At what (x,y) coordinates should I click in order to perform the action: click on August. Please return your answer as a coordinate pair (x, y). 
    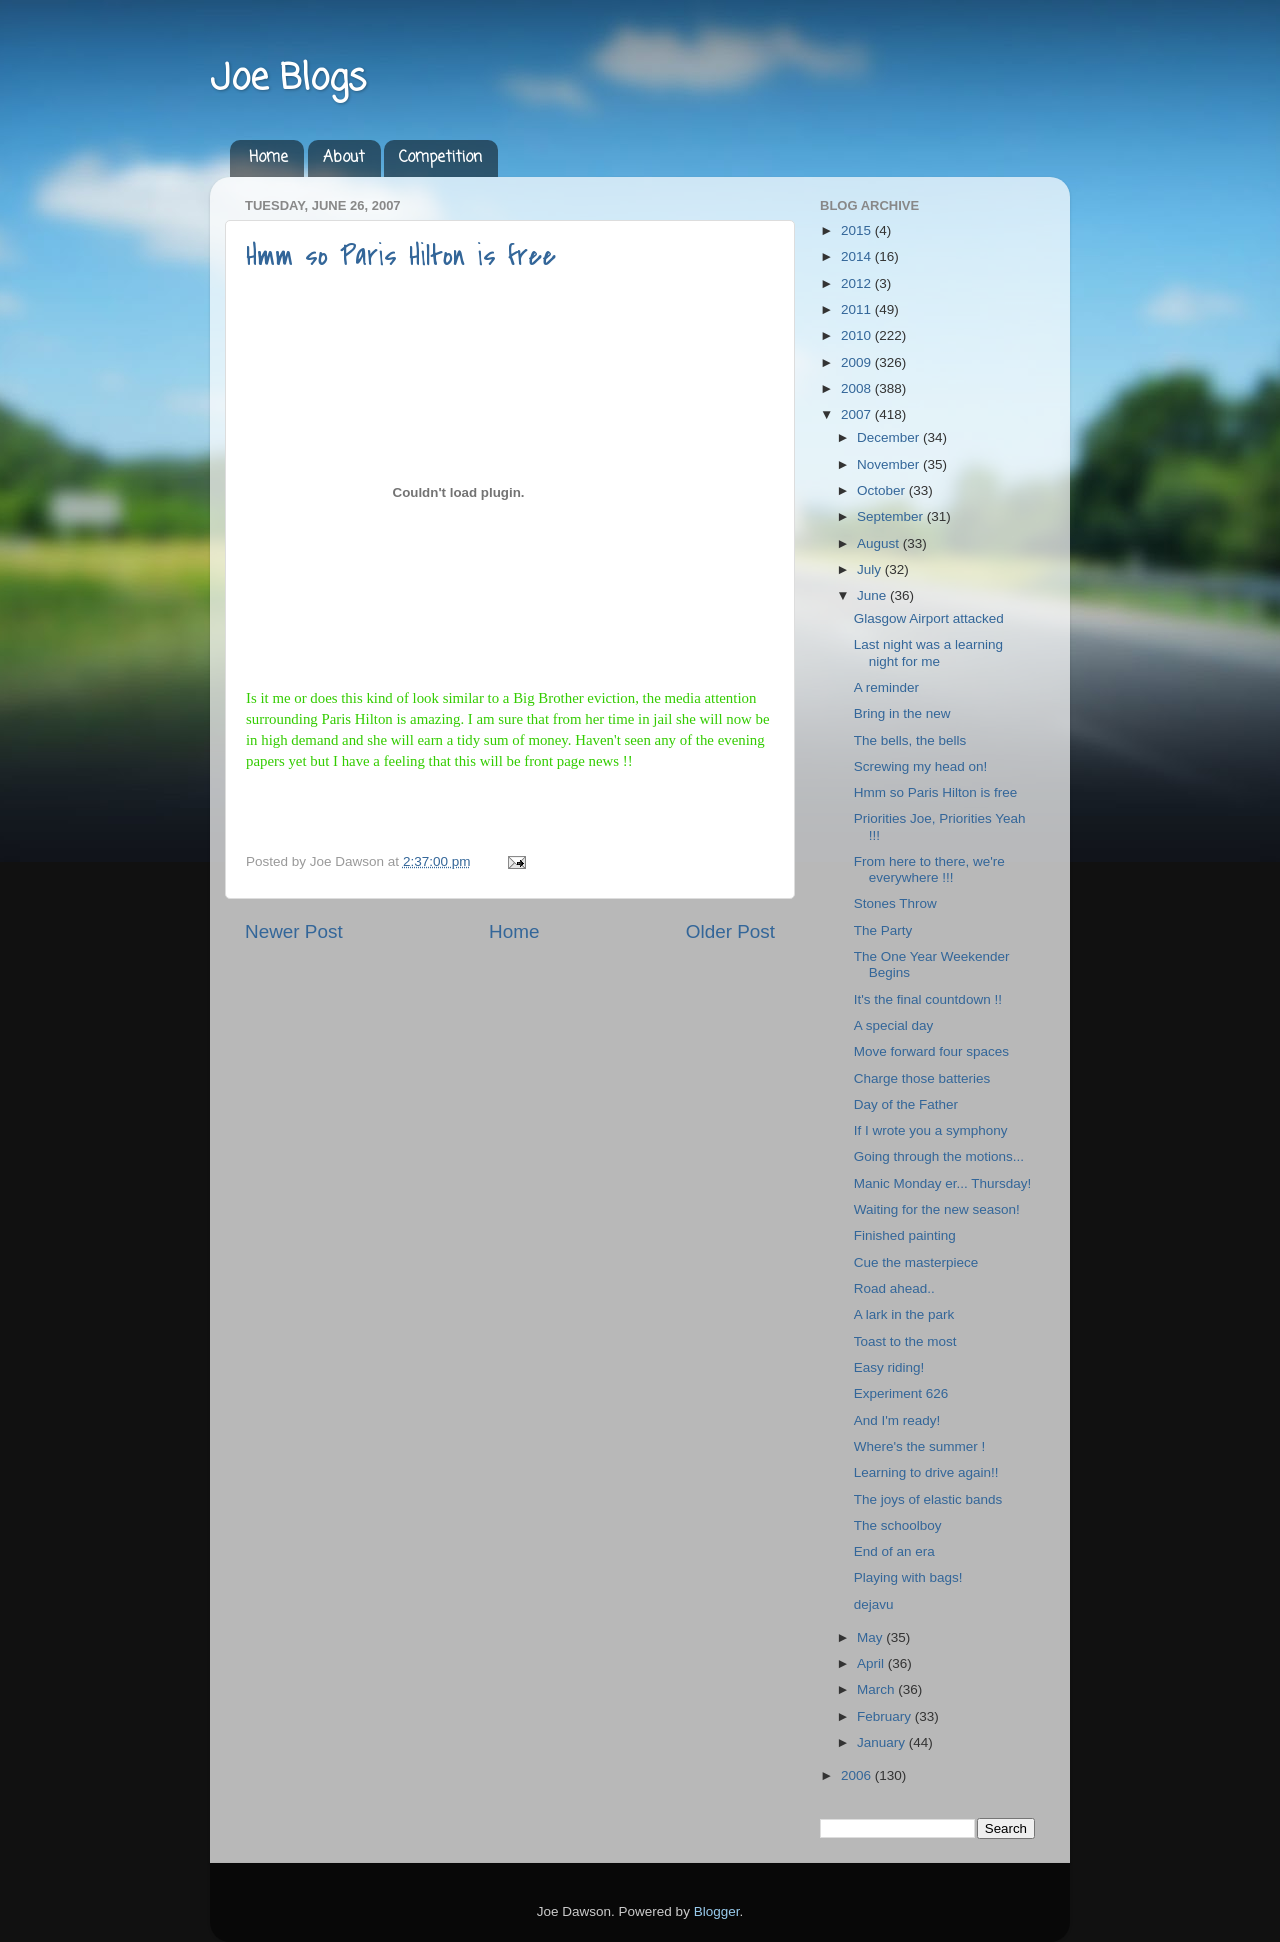
    Looking at the image, I should click on (880, 543).